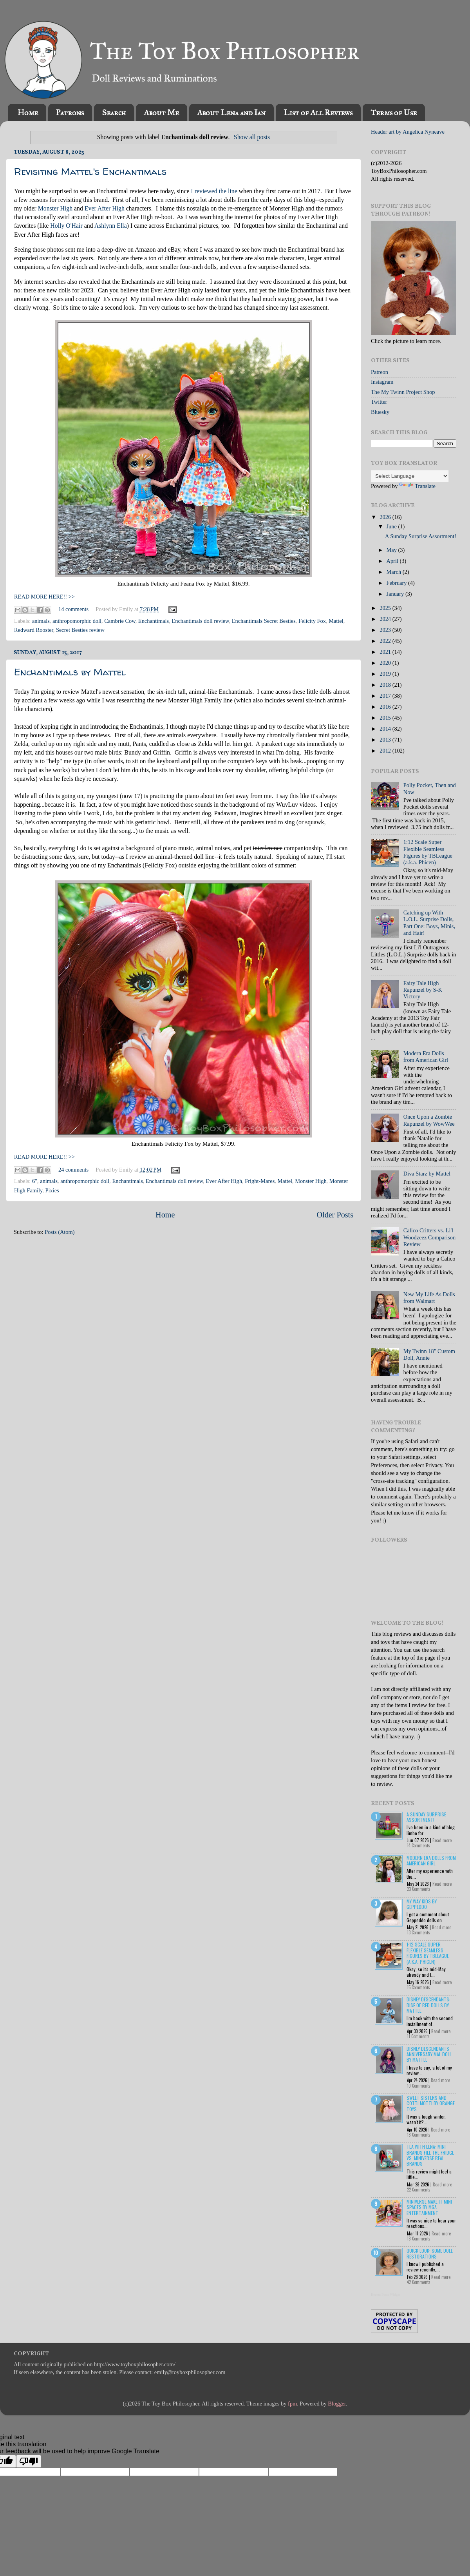 The image size is (470, 2576). I want to click on 2017, so click(386, 696).